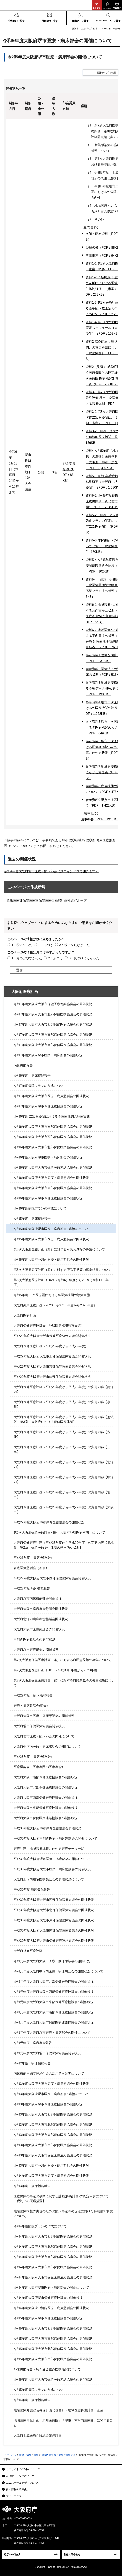  Describe the element at coordinates (32, 2400) in the screenshot. I see `令和4年度 病床機能報告` at that location.